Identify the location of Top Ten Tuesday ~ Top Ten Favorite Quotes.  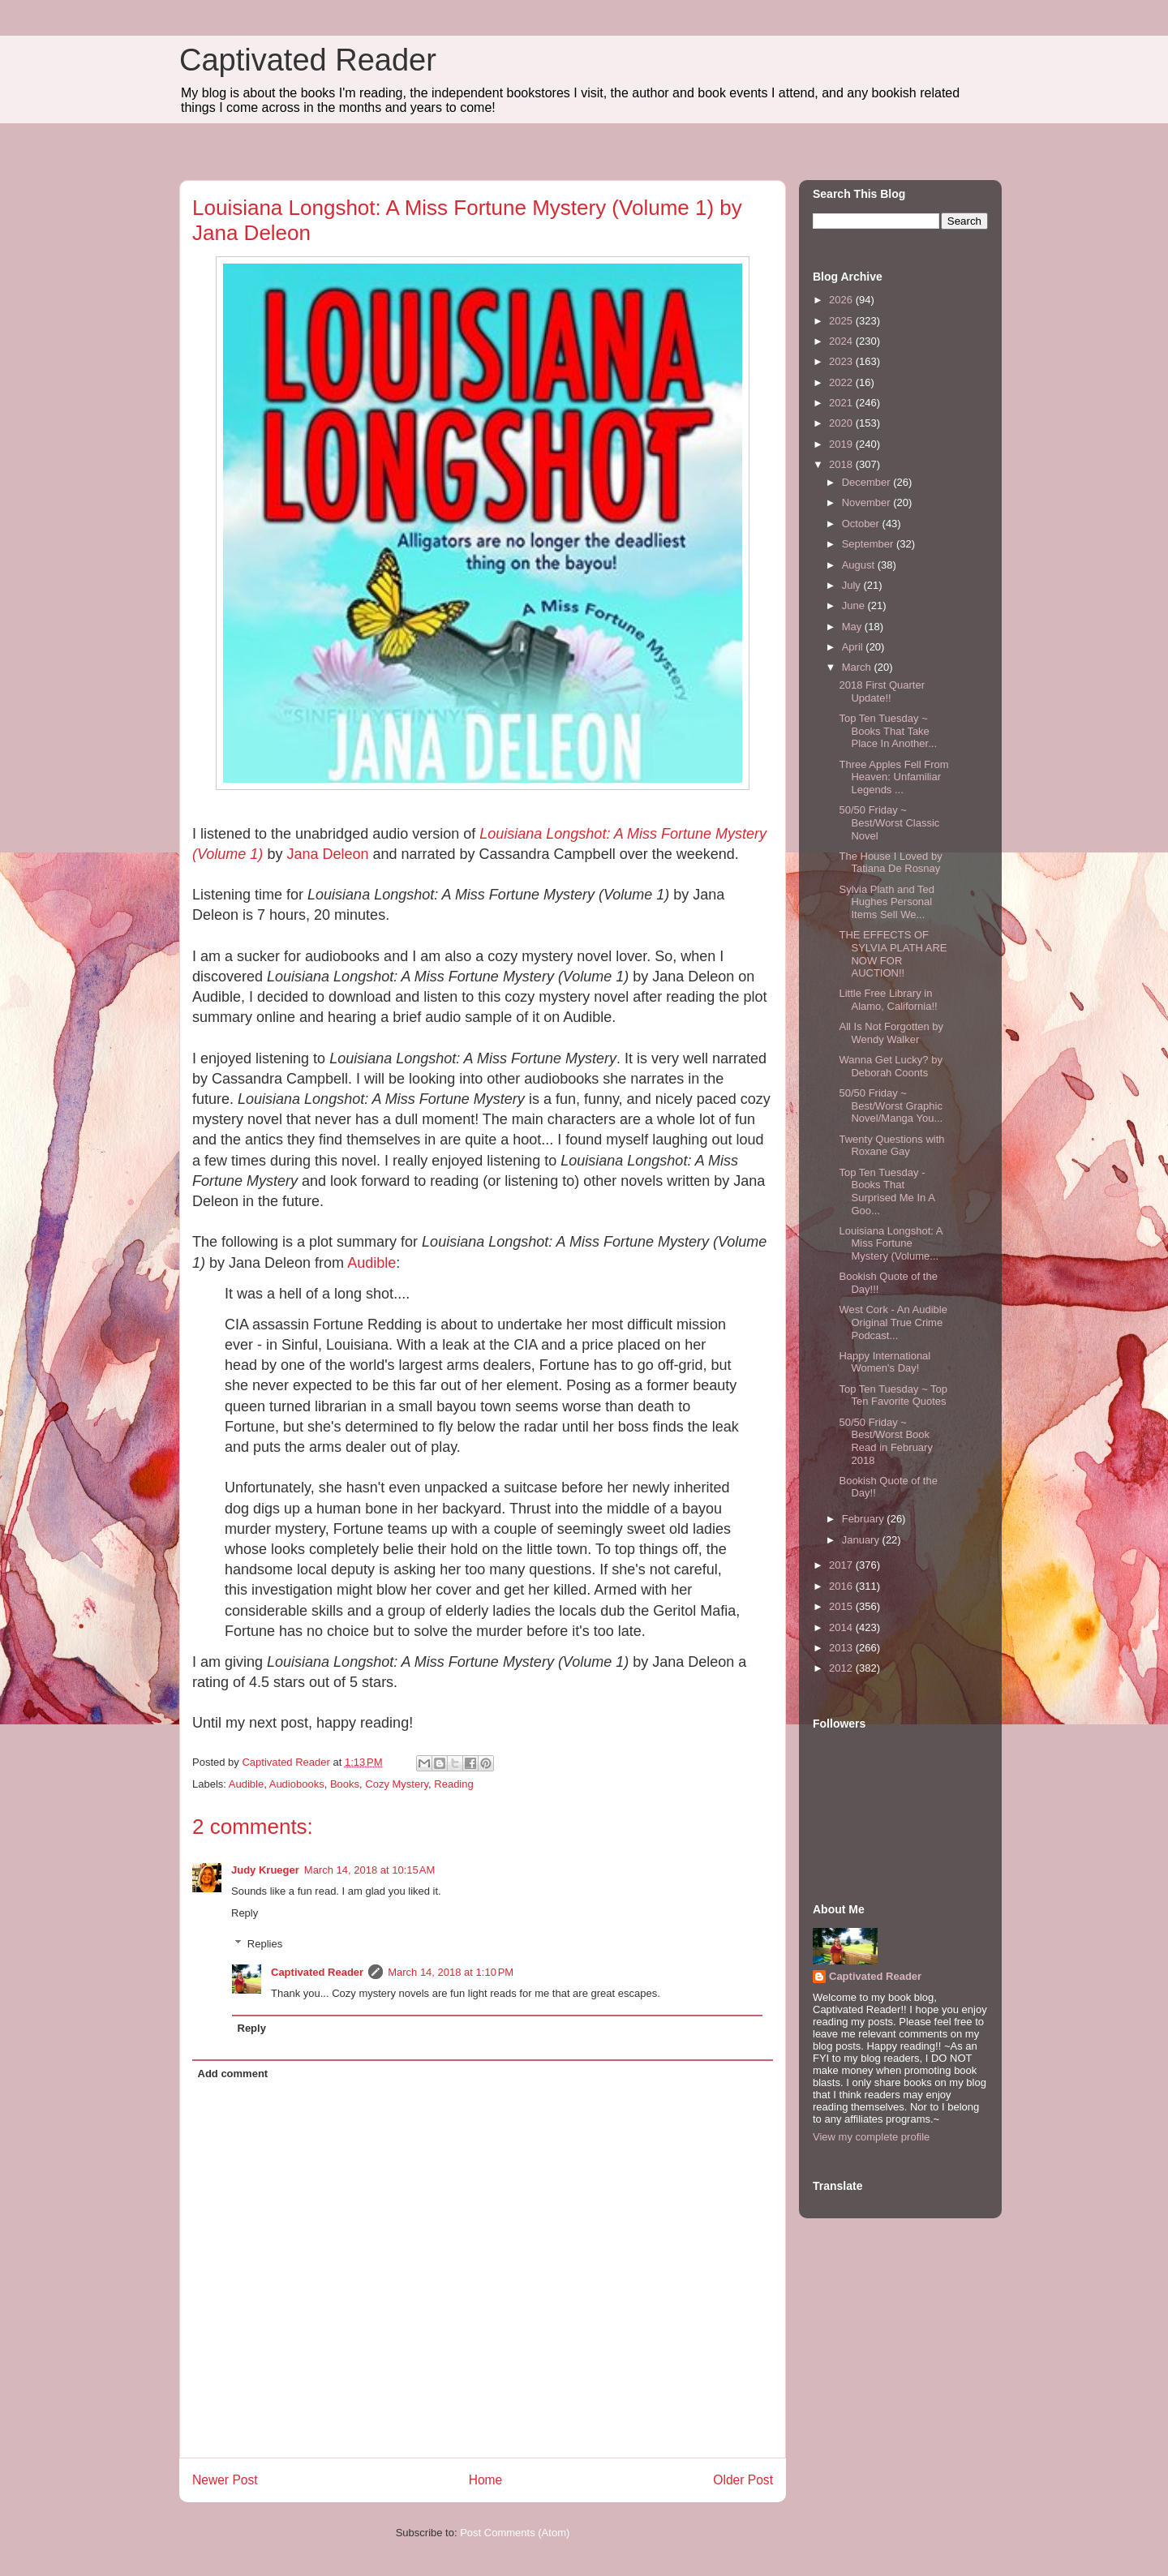
(893, 1395).